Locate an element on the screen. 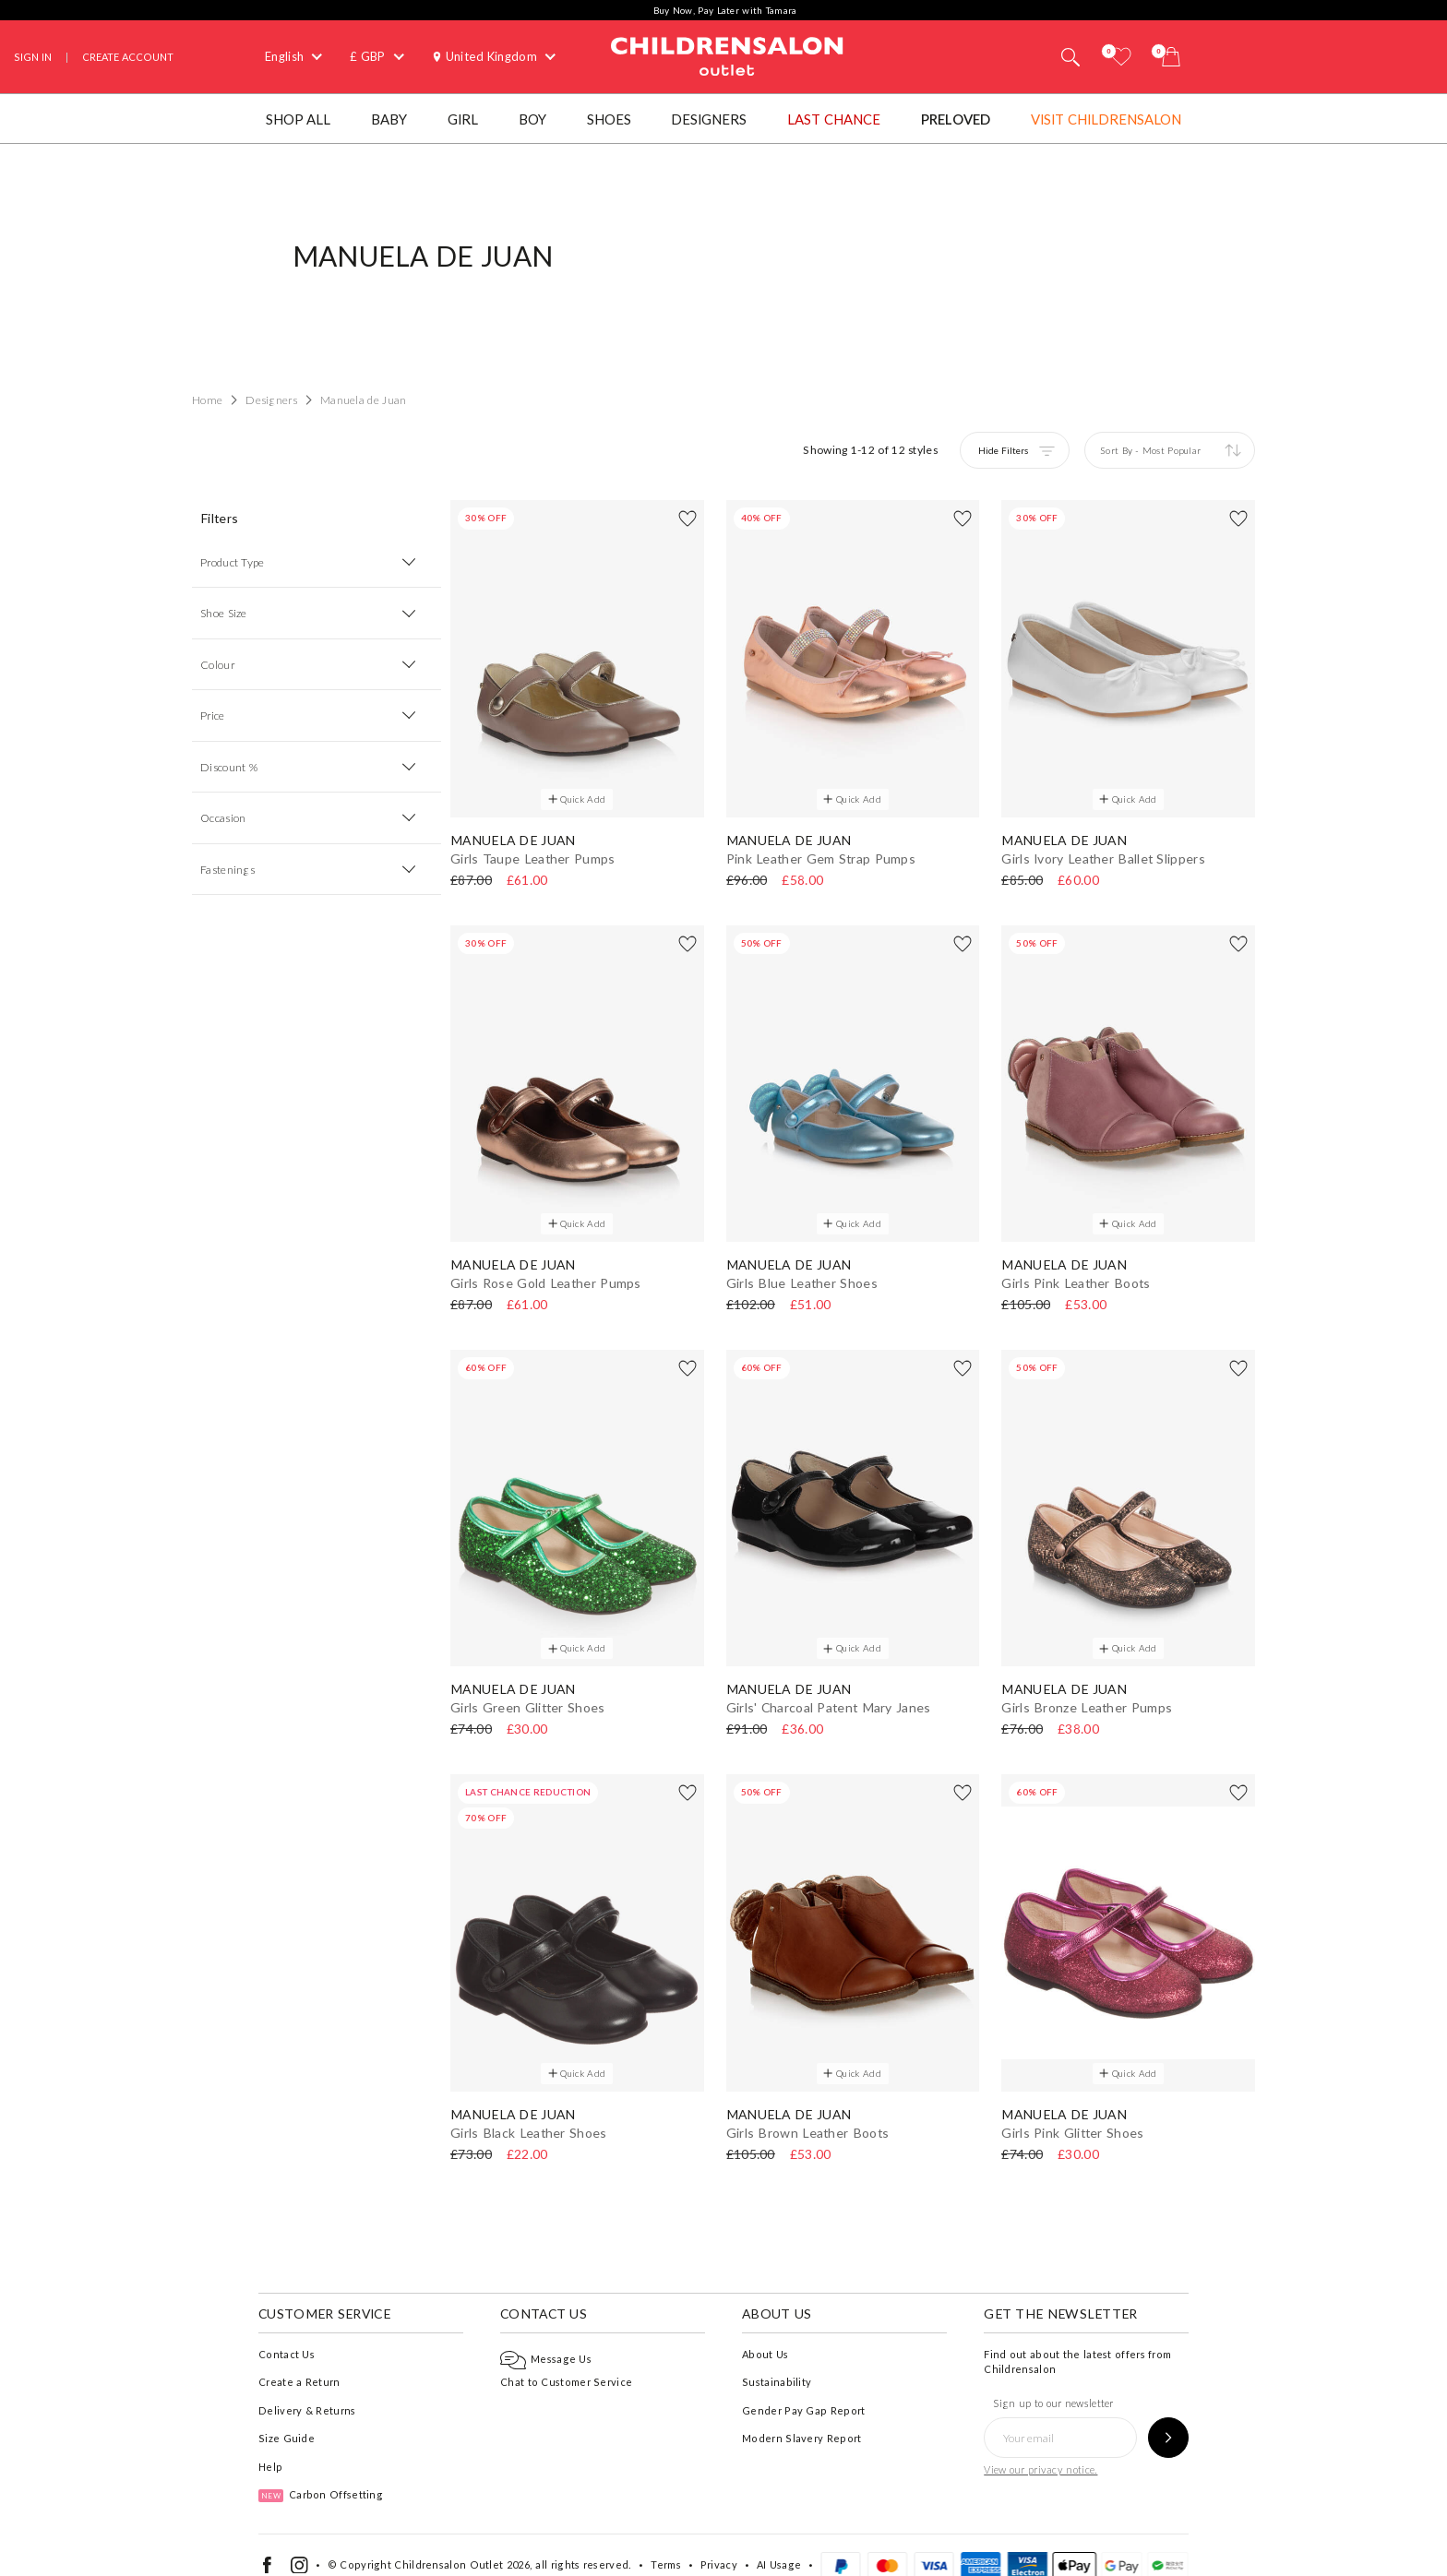  Size Guide is located at coordinates (286, 2417).